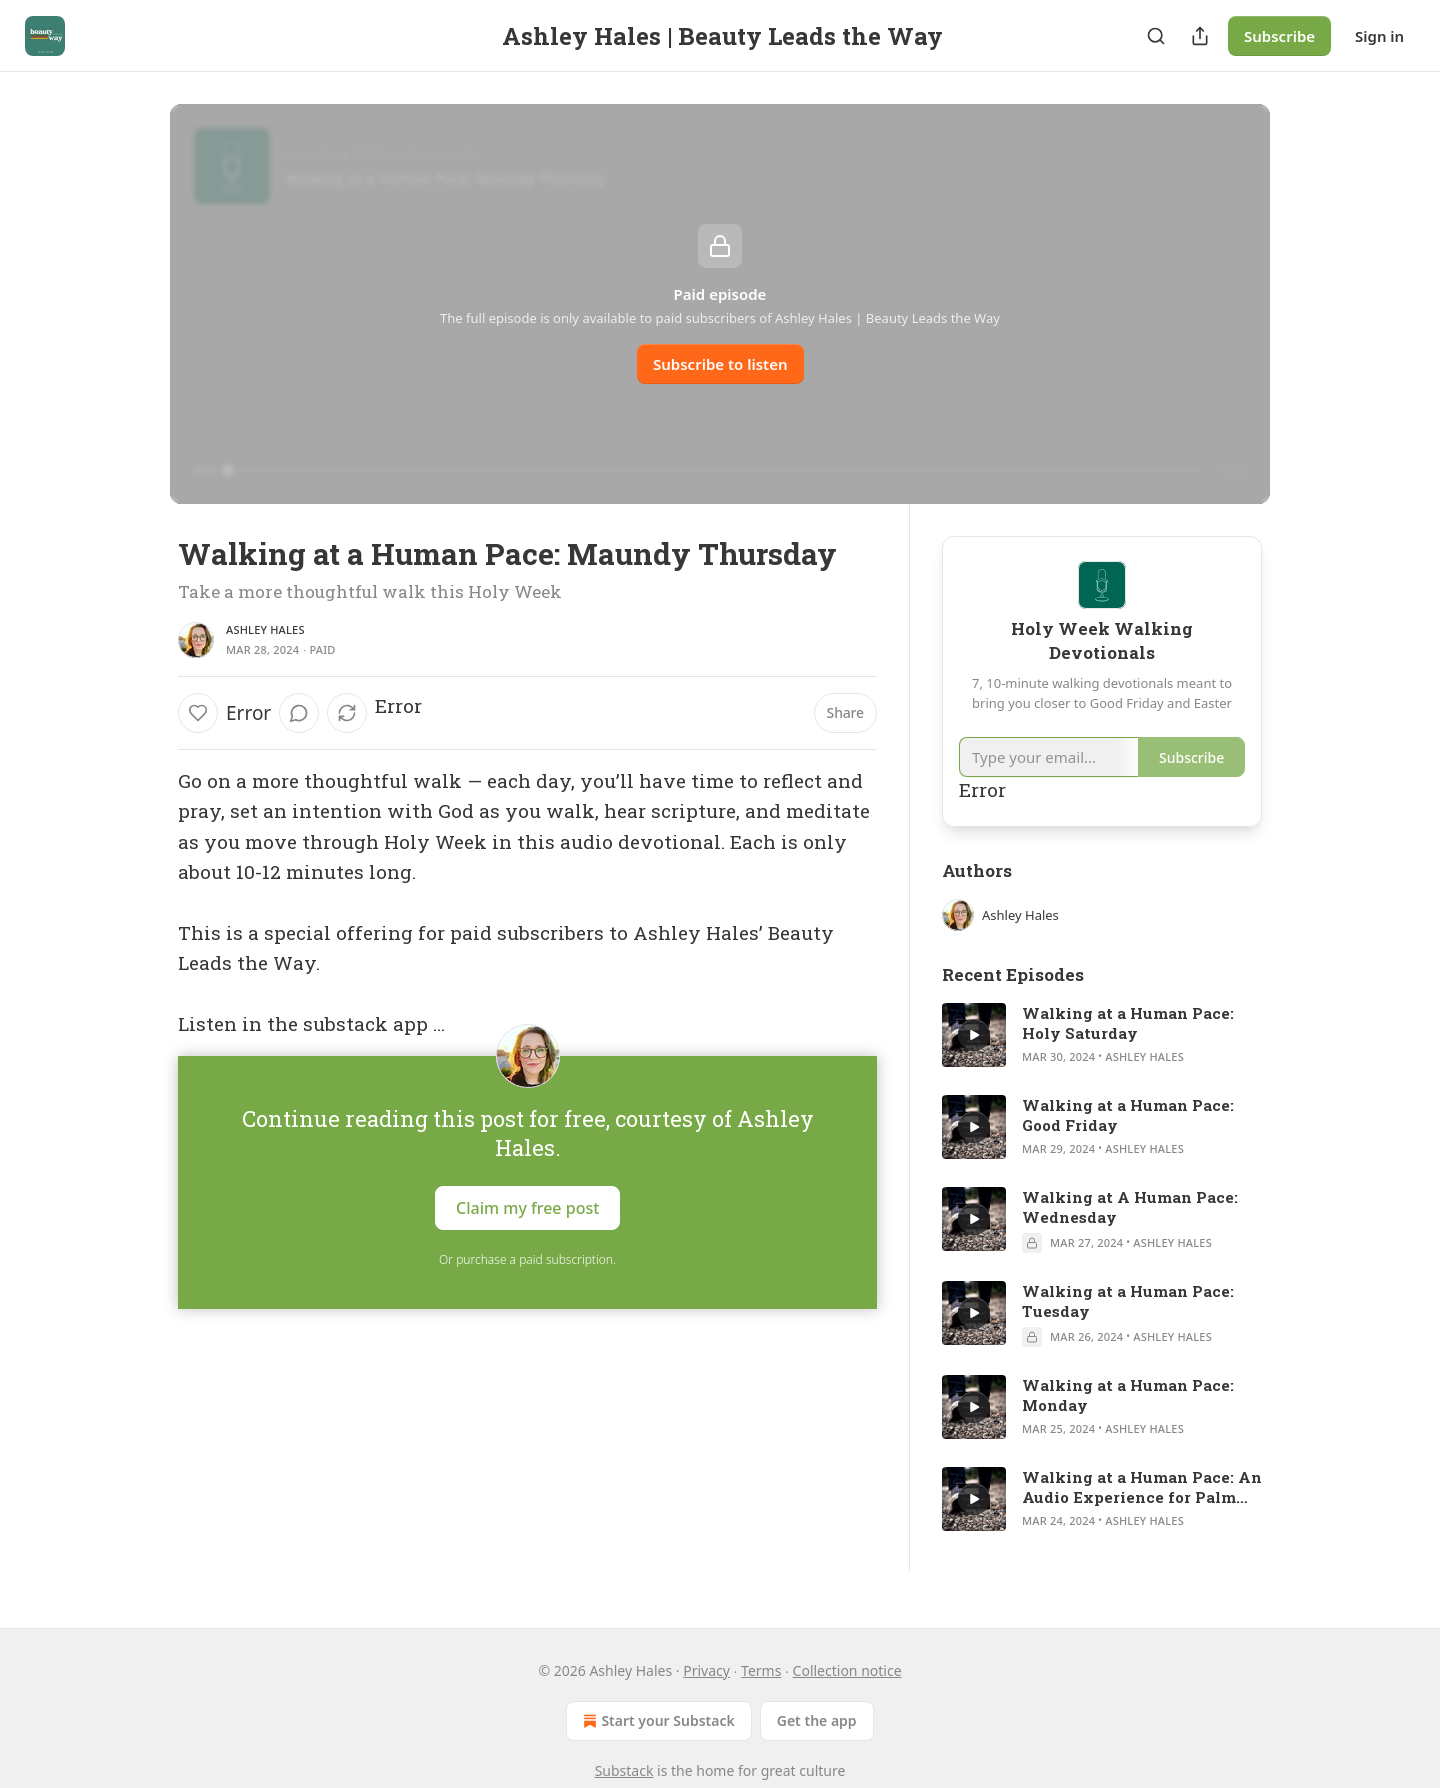 The image size is (1440, 1788). Describe the element at coordinates (1279, 36) in the screenshot. I see `Subscribe` at that location.